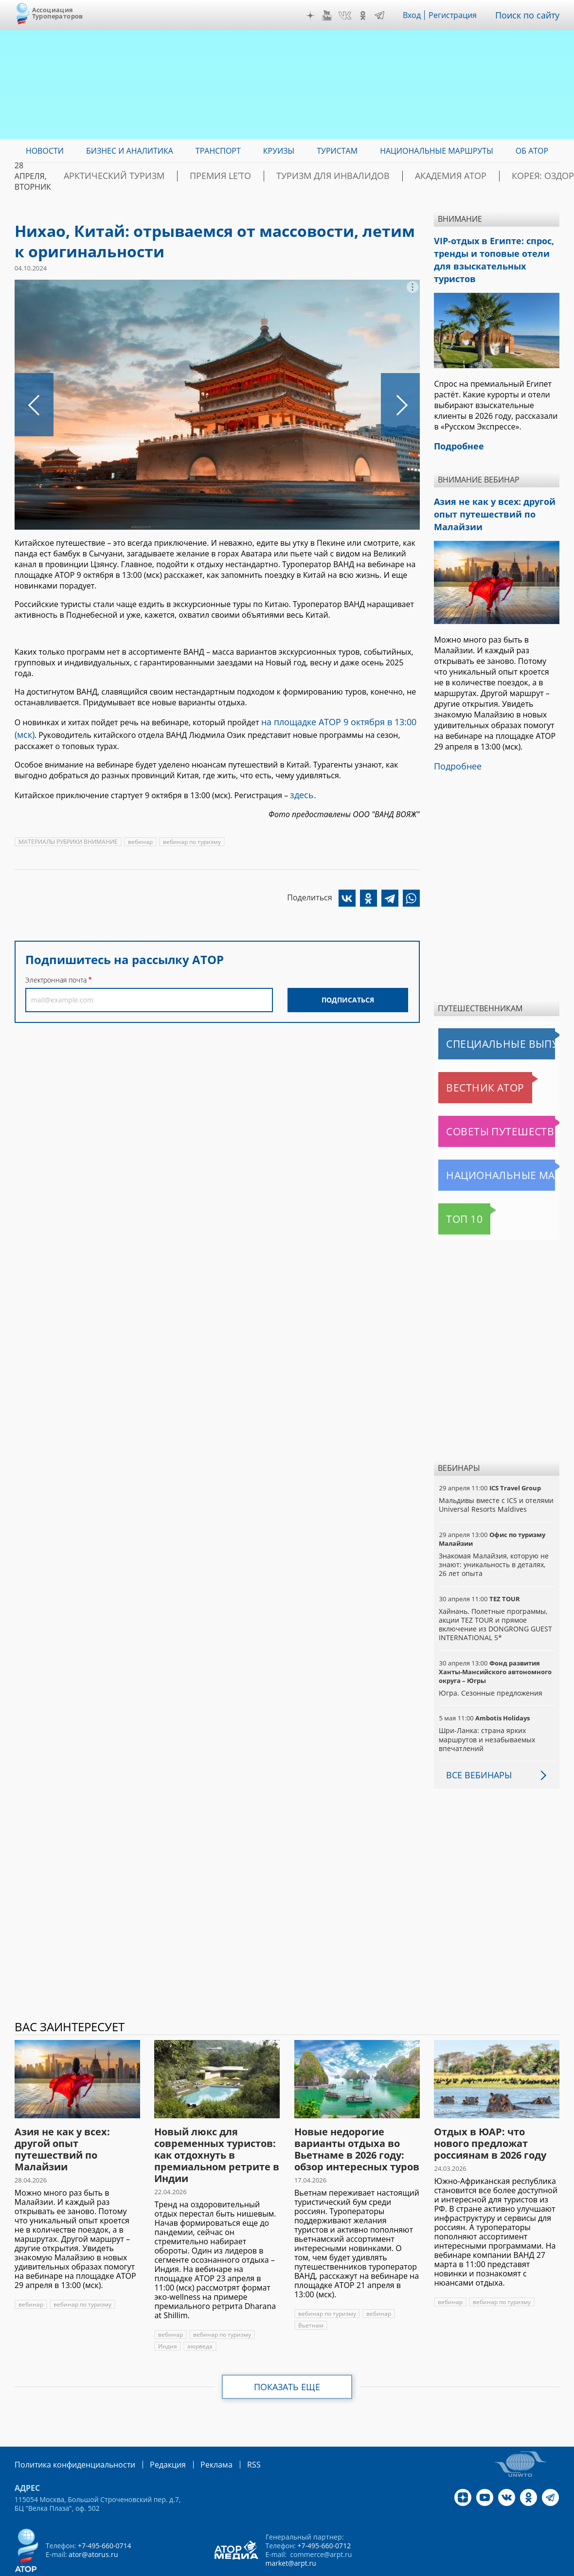 This screenshot has height=2576, width=574. I want to click on Туризм для инвалидов, so click(321, 176).